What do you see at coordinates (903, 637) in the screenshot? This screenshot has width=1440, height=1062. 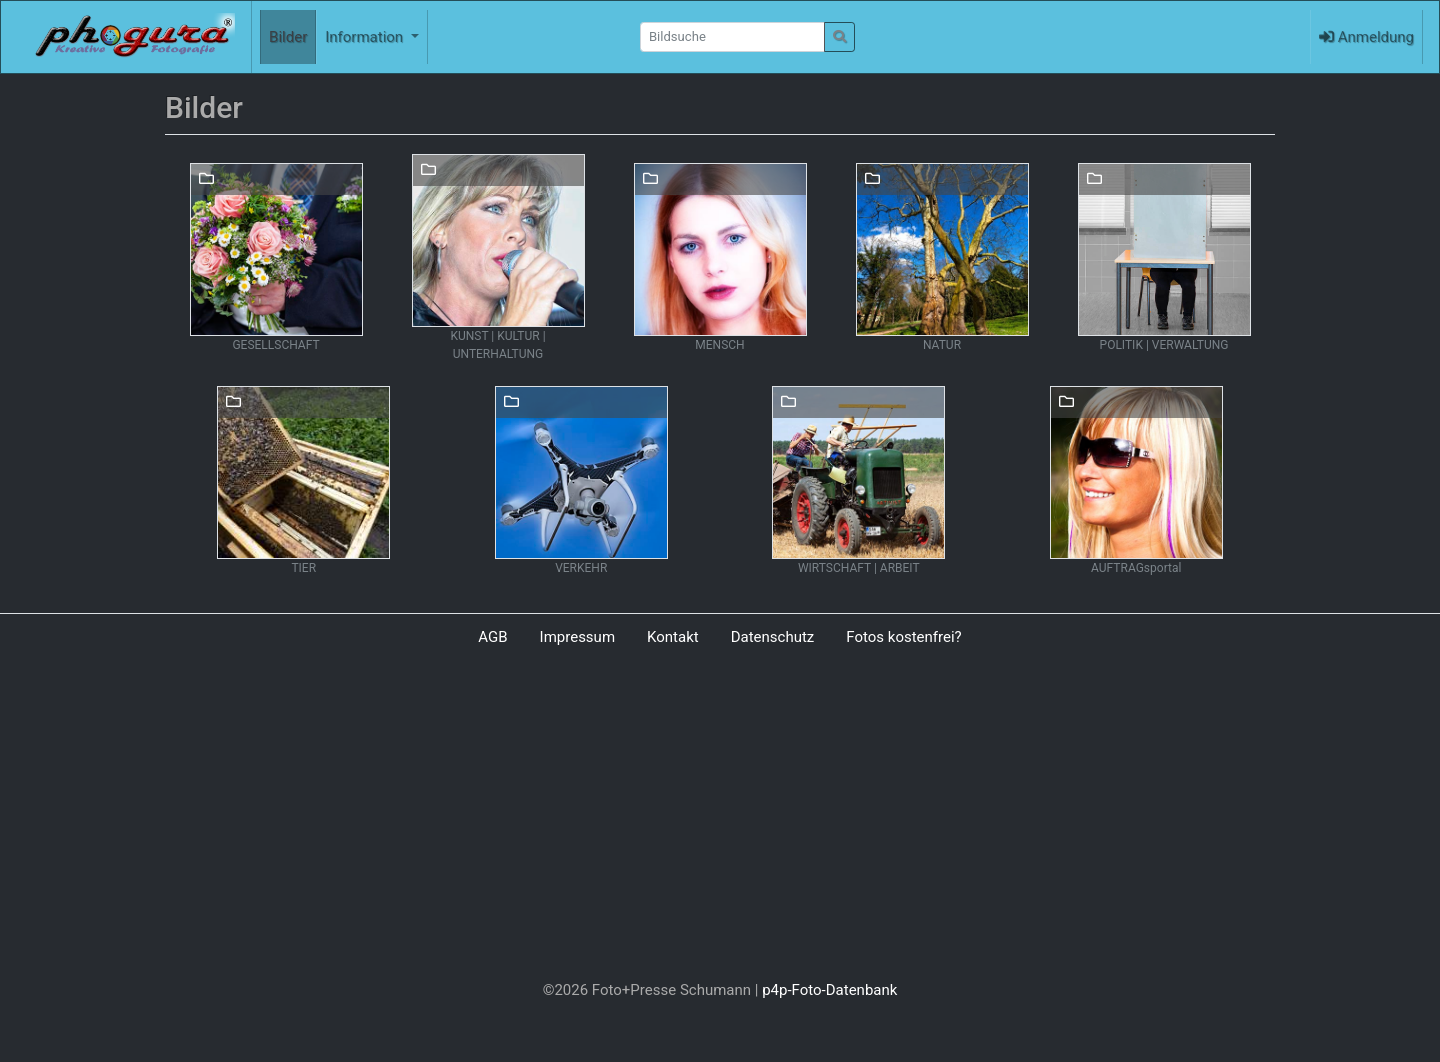 I see `Fotos kostenfrei?` at bounding box center [903, 637].